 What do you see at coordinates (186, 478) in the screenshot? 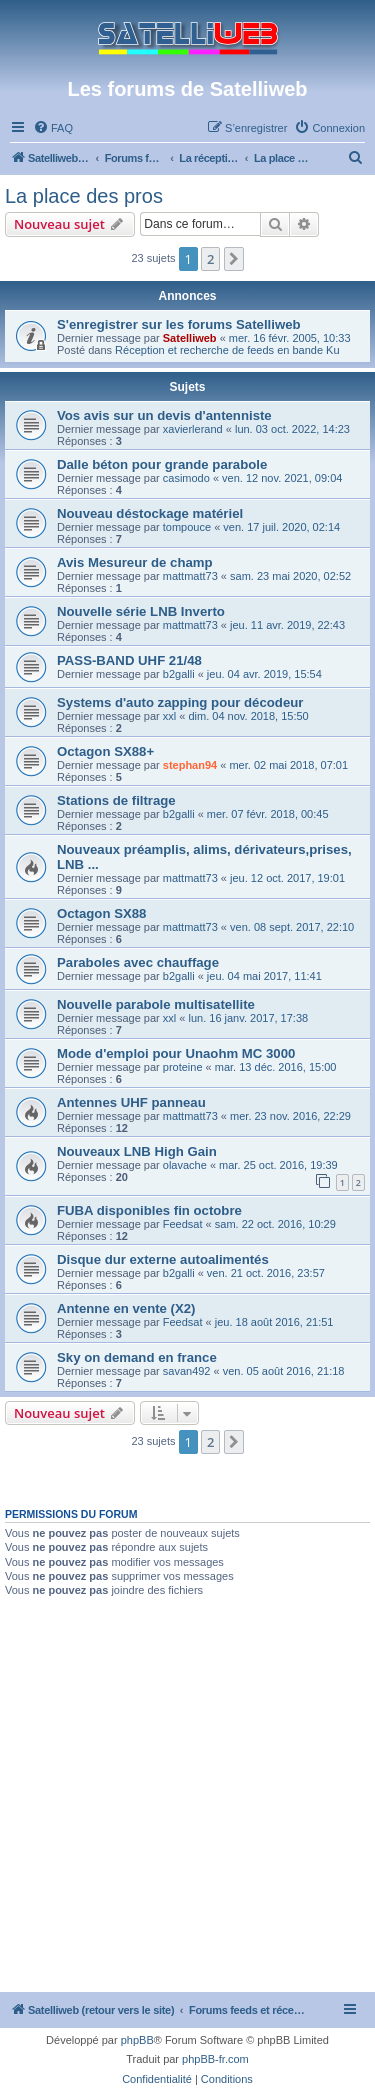
I see `casimodo` at bounding box center [186, 478].